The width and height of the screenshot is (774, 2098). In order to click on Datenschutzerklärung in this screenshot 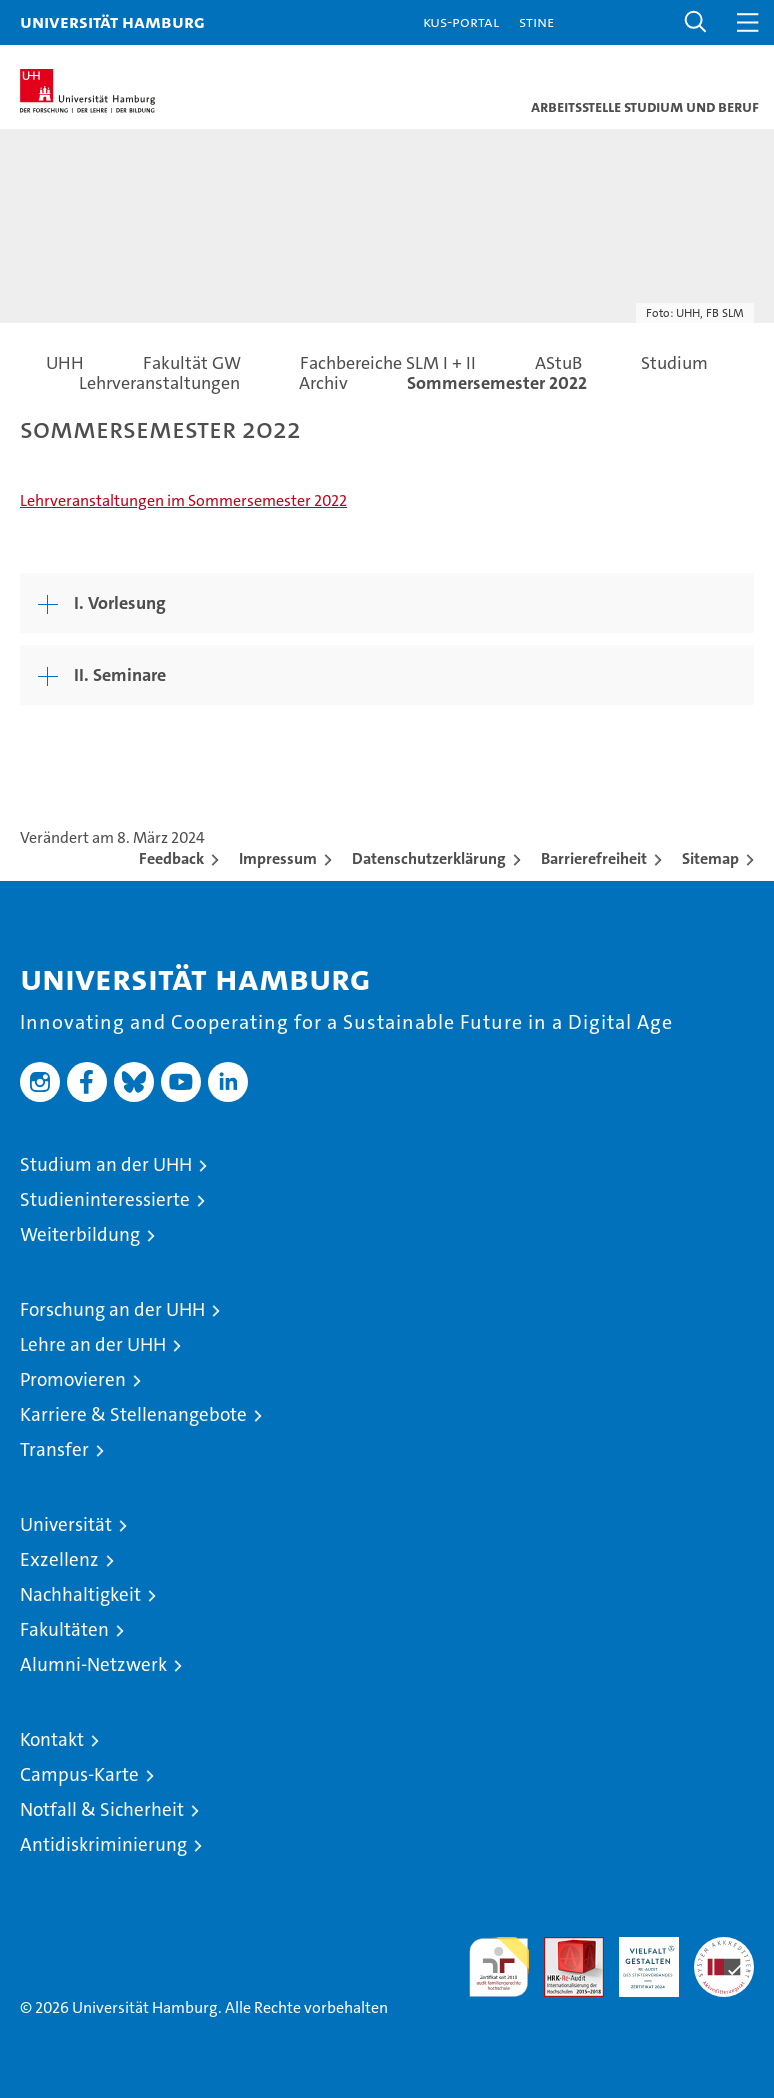, I will do `click(429, 858)`.